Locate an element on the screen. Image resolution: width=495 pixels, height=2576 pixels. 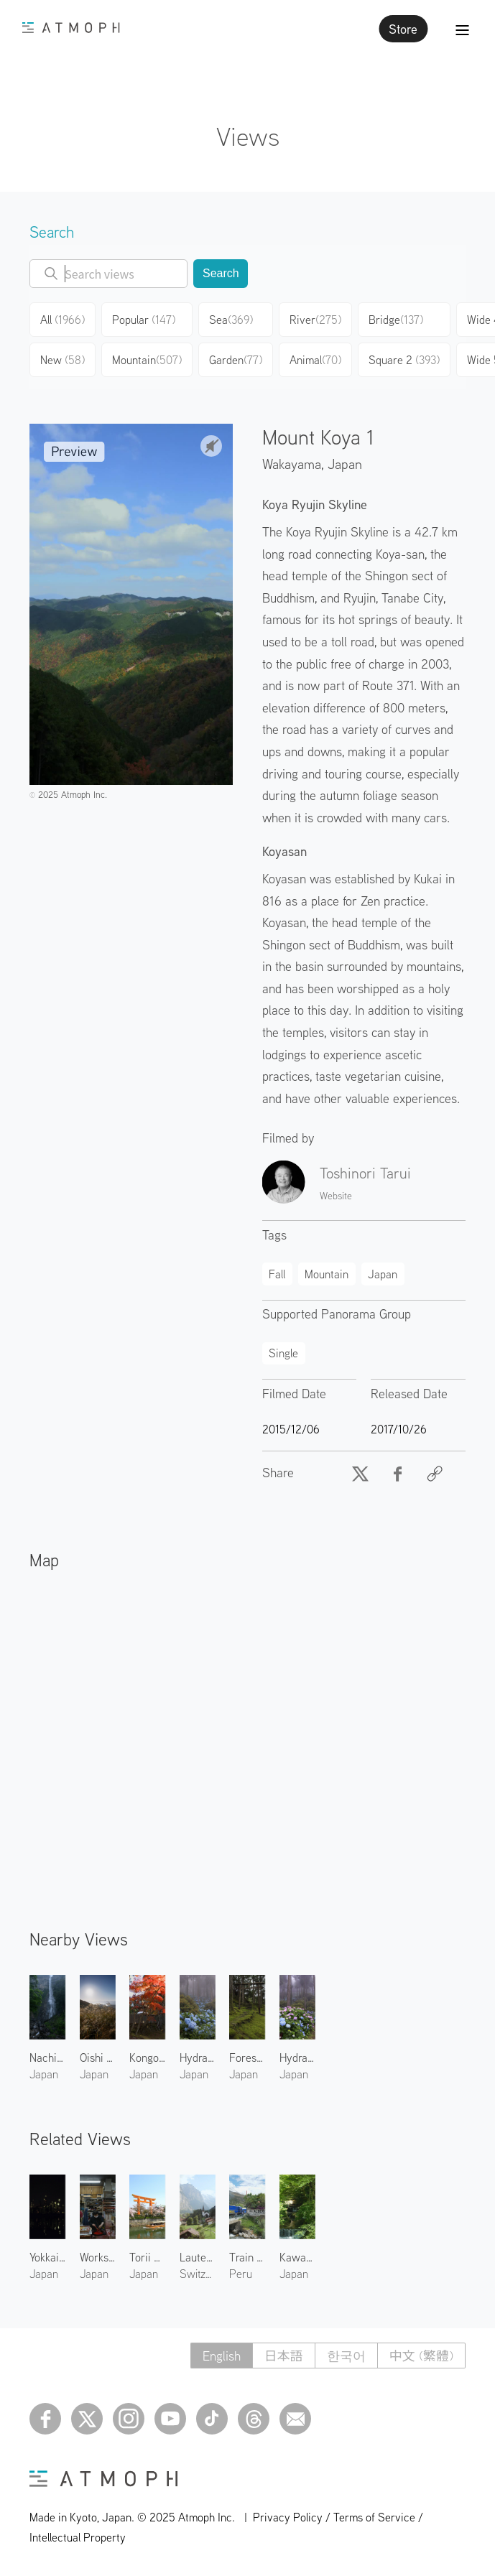
Train at Ollantaytambo is located at coordinates (247, 2257).